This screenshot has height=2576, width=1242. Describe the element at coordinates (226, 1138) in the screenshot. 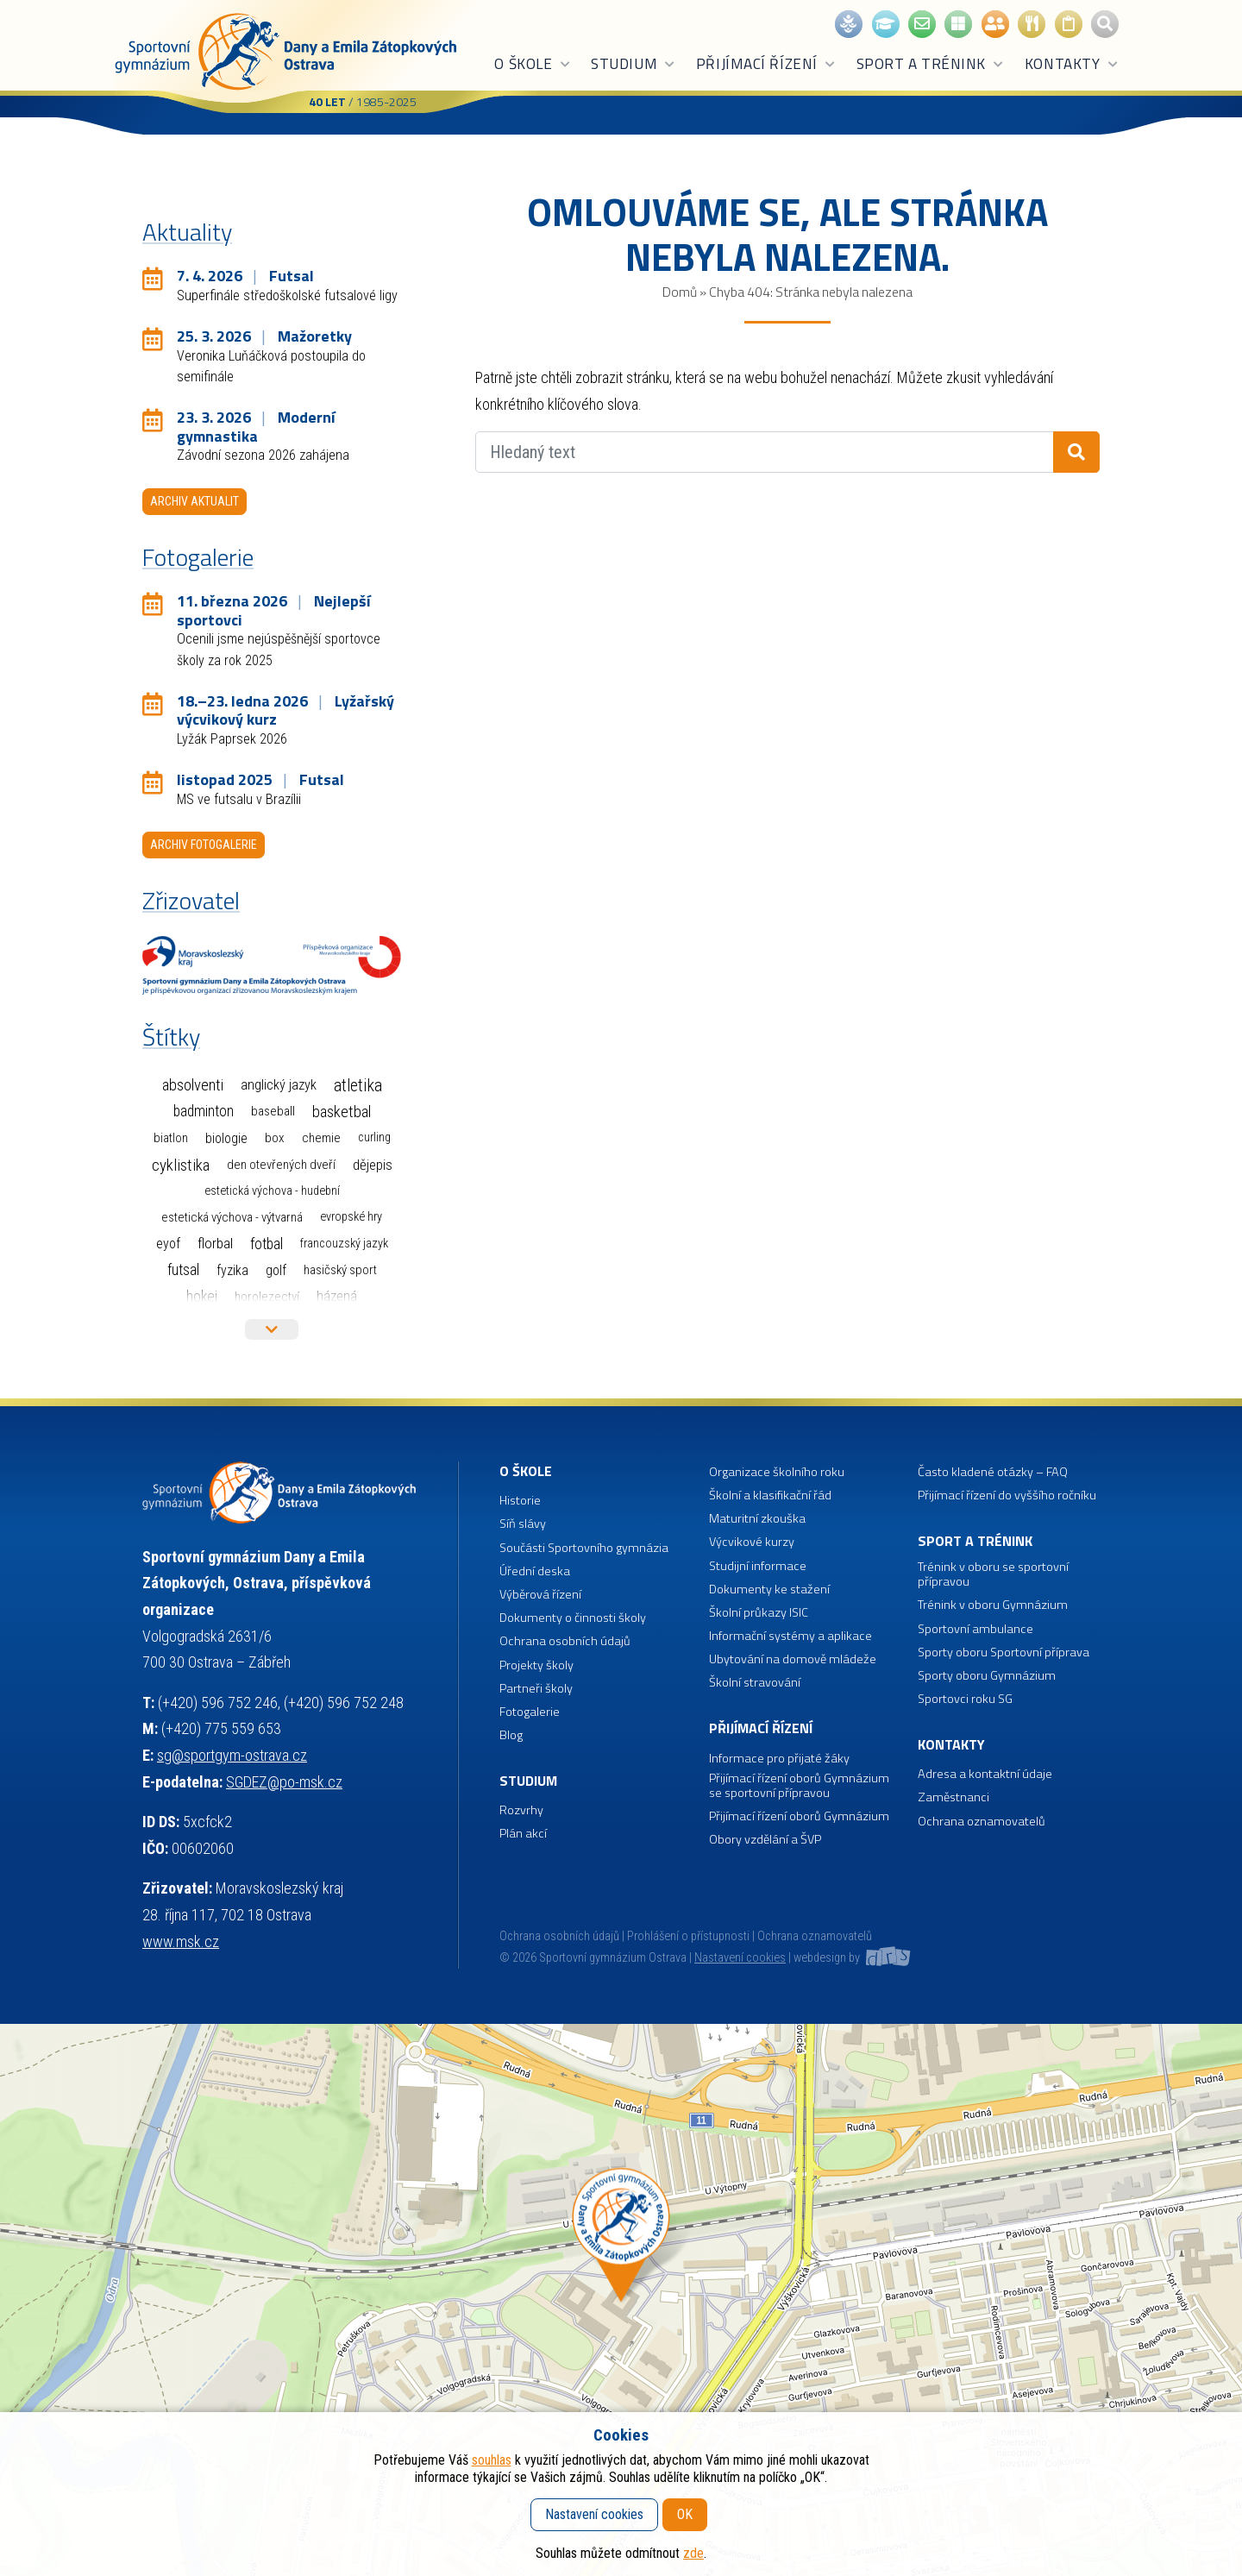

I see `Biologie [Biologie (7 položek)]` at that location.